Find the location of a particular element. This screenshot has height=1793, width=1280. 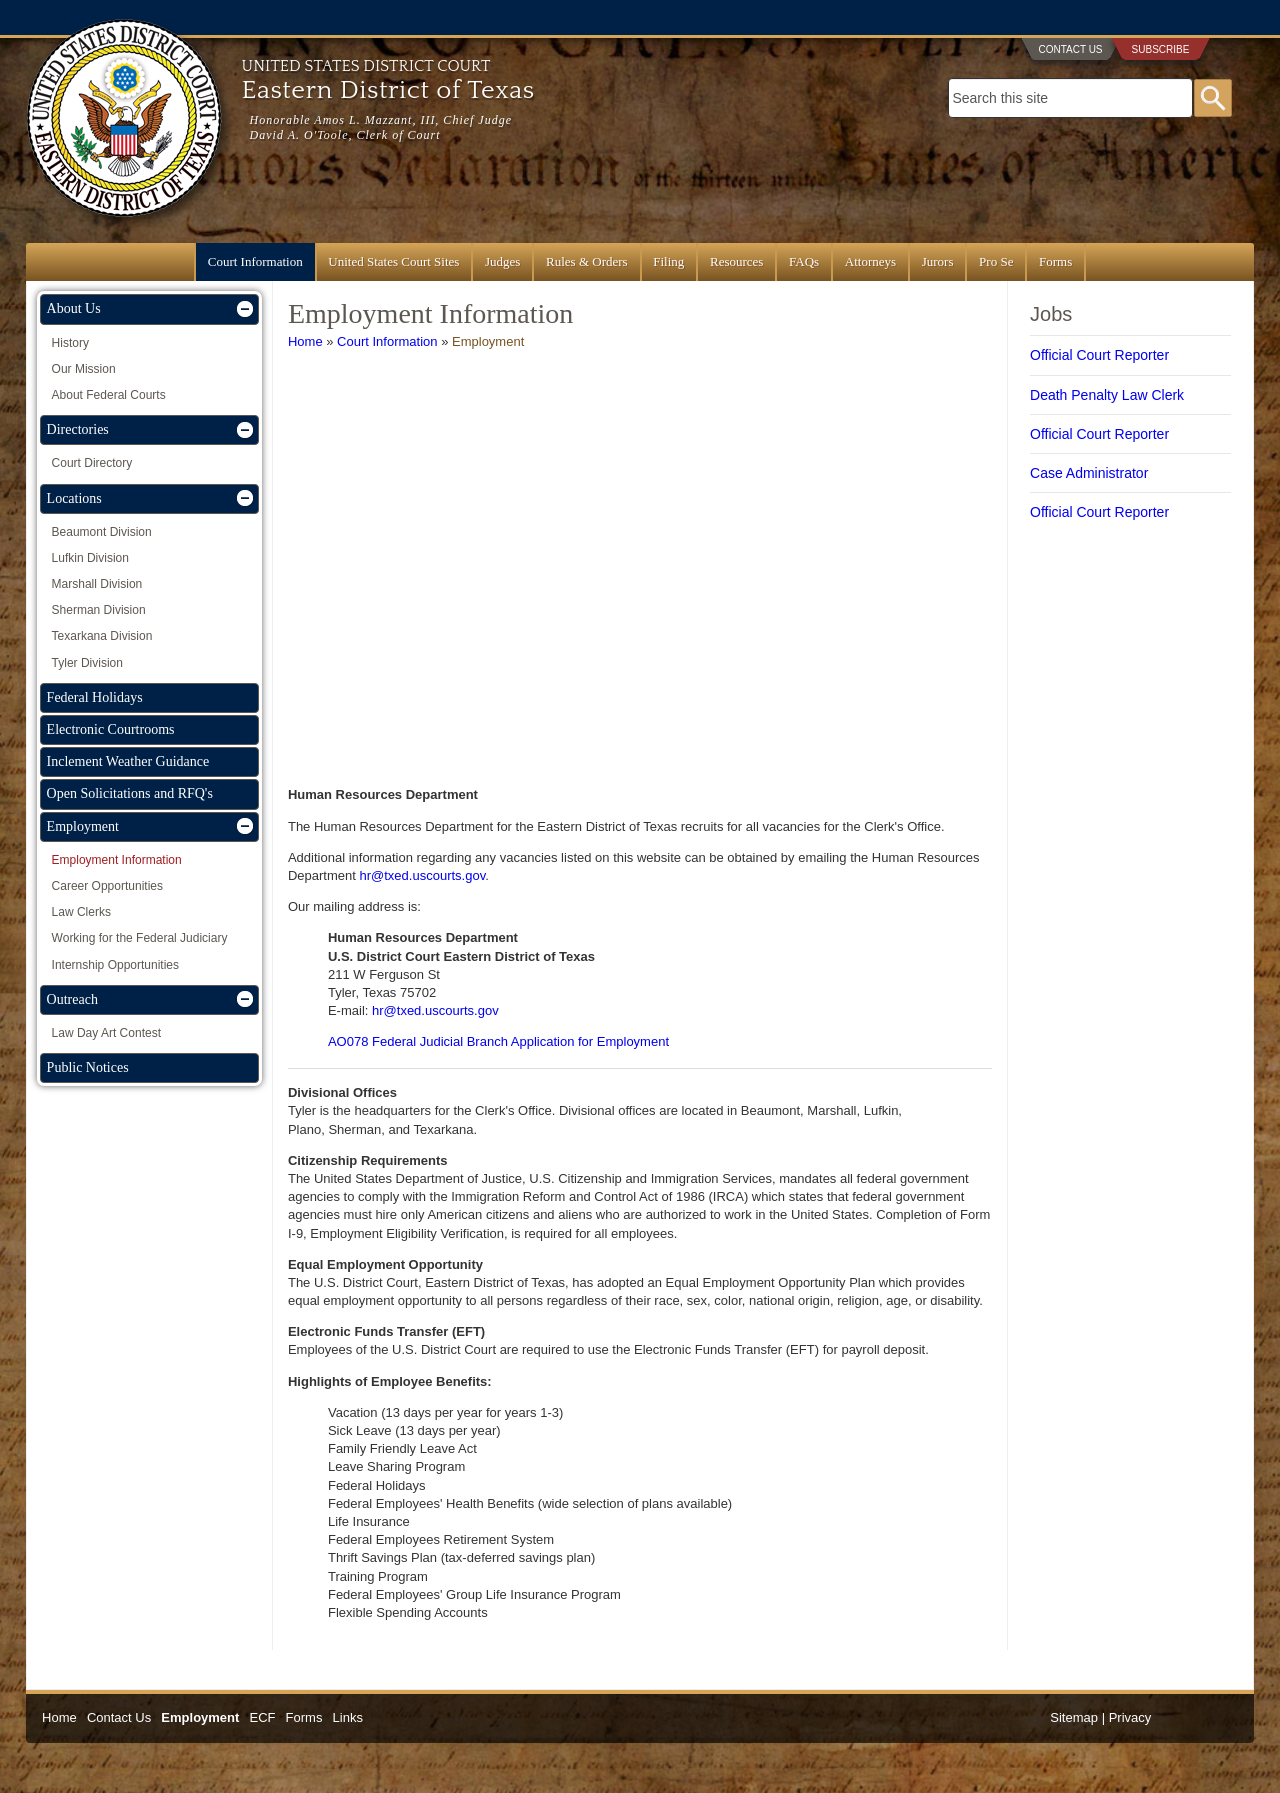

Lufkin Division is located at coordinates (90, 558).